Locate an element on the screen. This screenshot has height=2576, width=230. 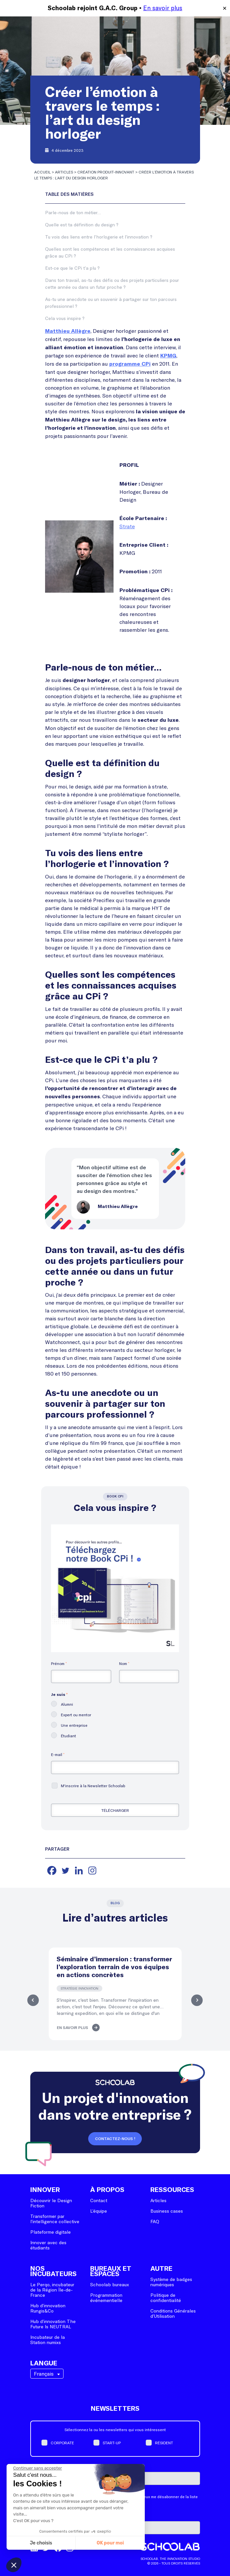
Previous is located at coordinates (32, 2000).